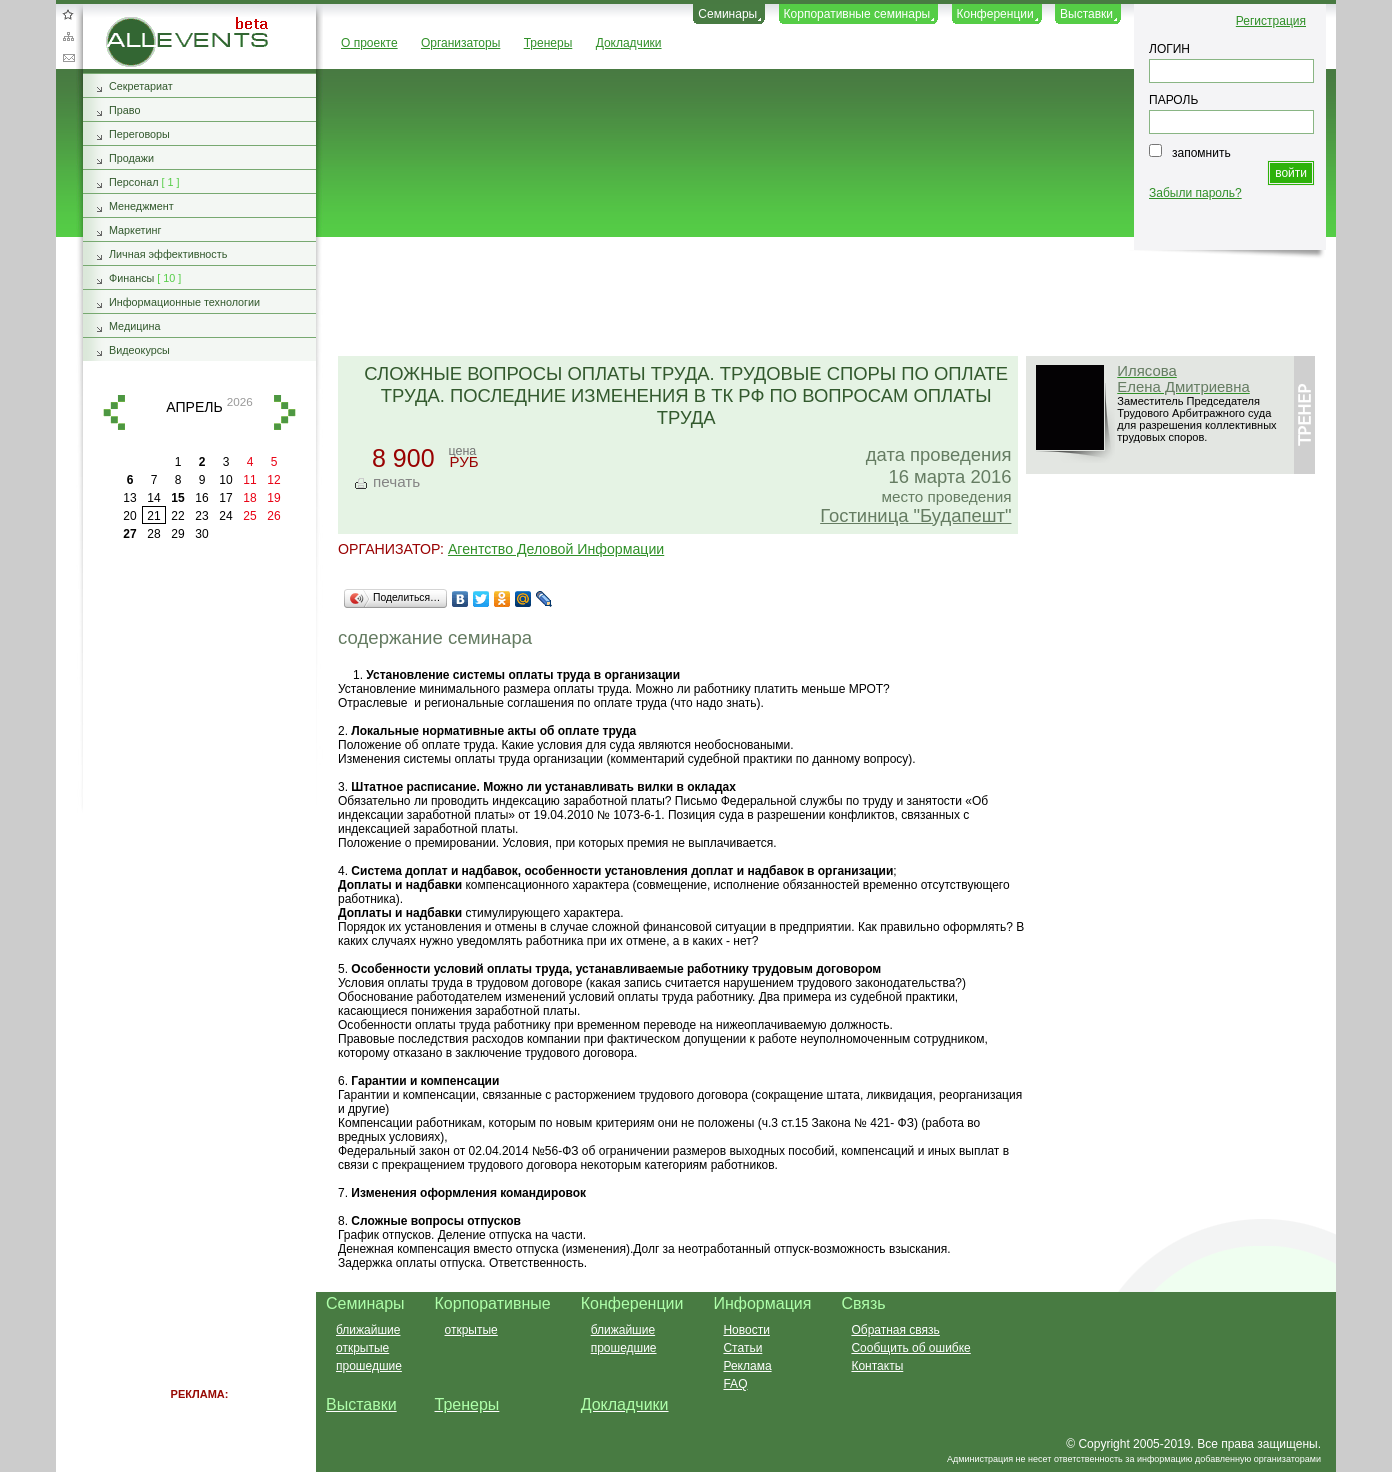 This screenshot has height=1472, width=1392. Describe the element at coordinates (362, 1348) in the screenshot. I see `открытые` at that location.